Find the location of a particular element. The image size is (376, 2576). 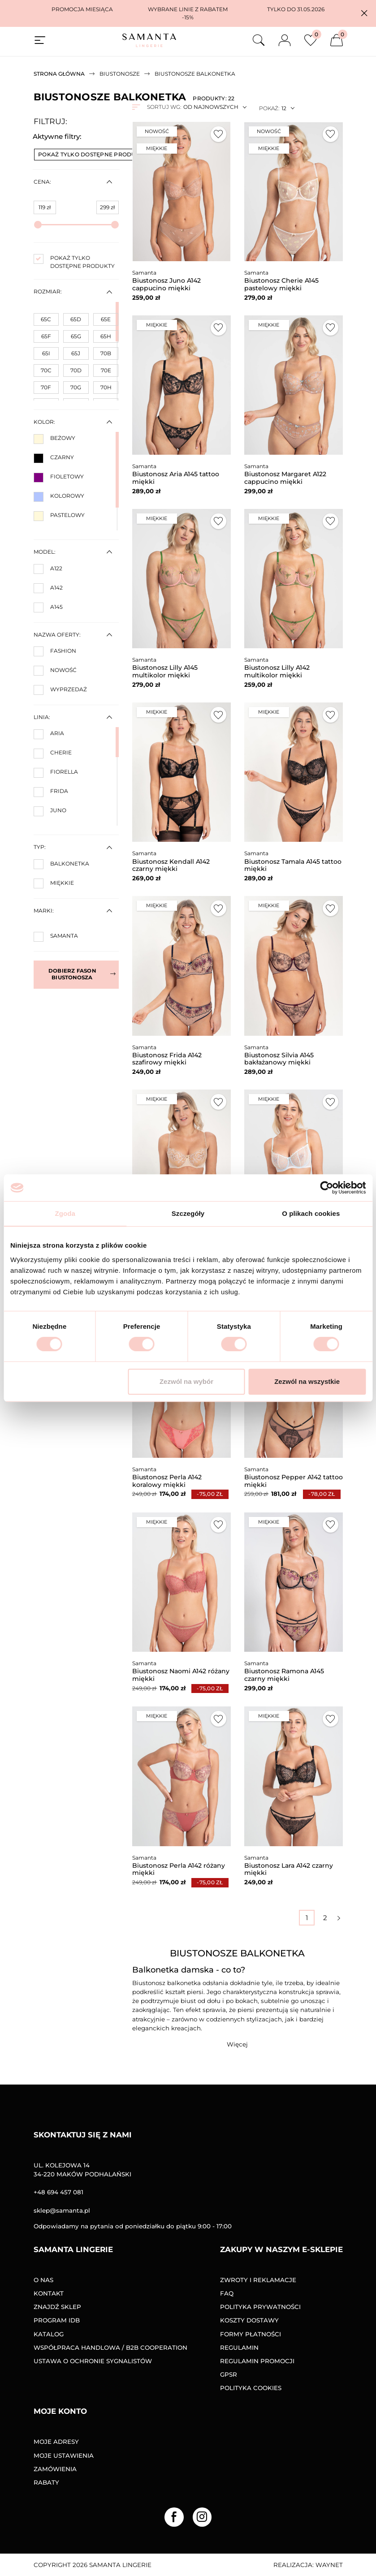

Katalog is located at coordinates (49, 2334).